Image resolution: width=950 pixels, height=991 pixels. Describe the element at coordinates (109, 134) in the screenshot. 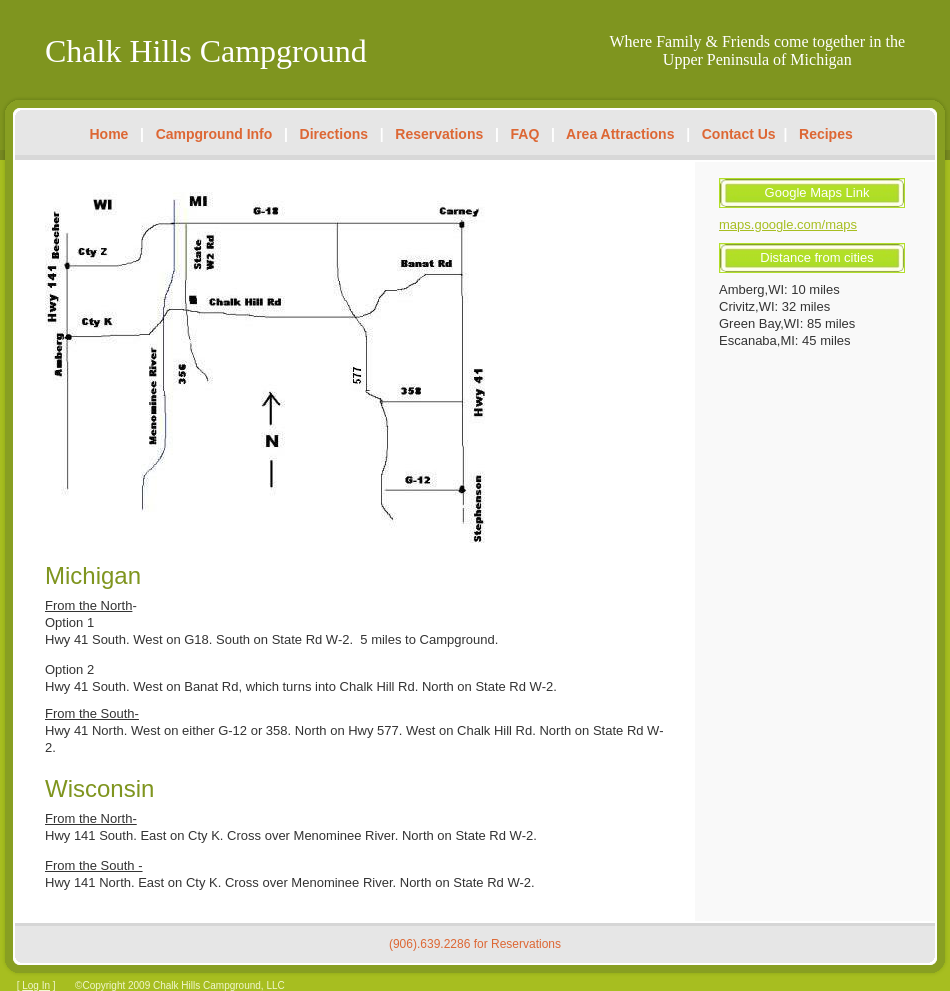

I see `Home` at that location.